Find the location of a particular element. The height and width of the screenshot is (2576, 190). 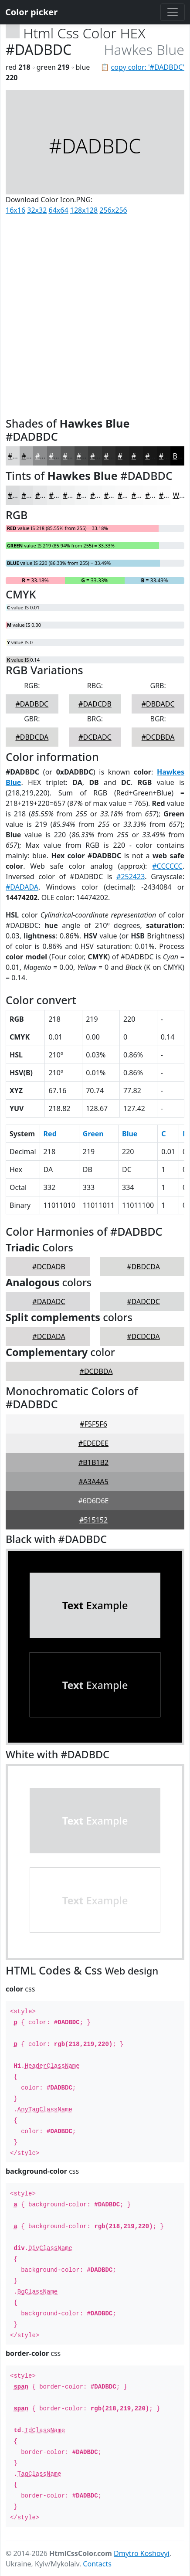

Red is located at coordinates (50, 1133).